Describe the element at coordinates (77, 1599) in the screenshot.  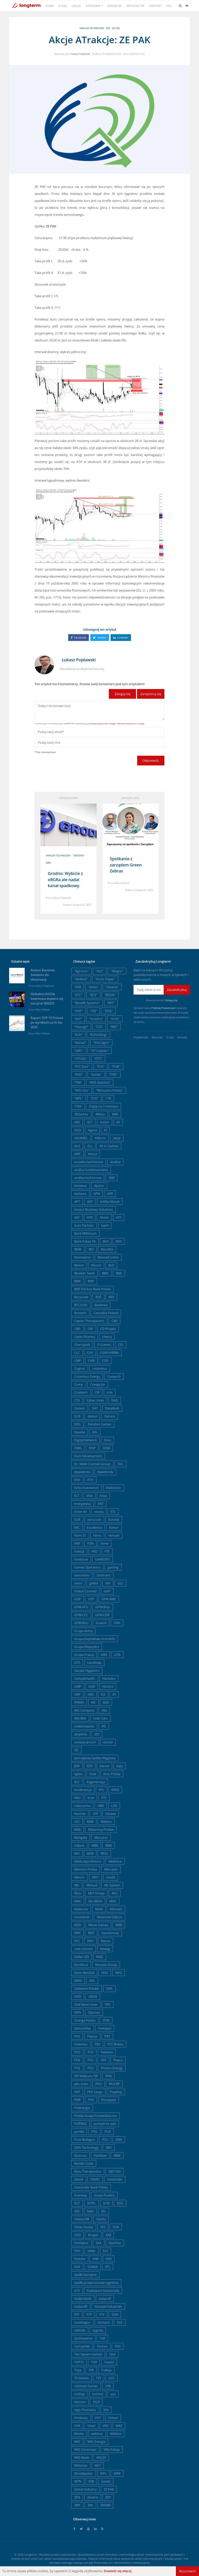
I see `GOP` at that location.